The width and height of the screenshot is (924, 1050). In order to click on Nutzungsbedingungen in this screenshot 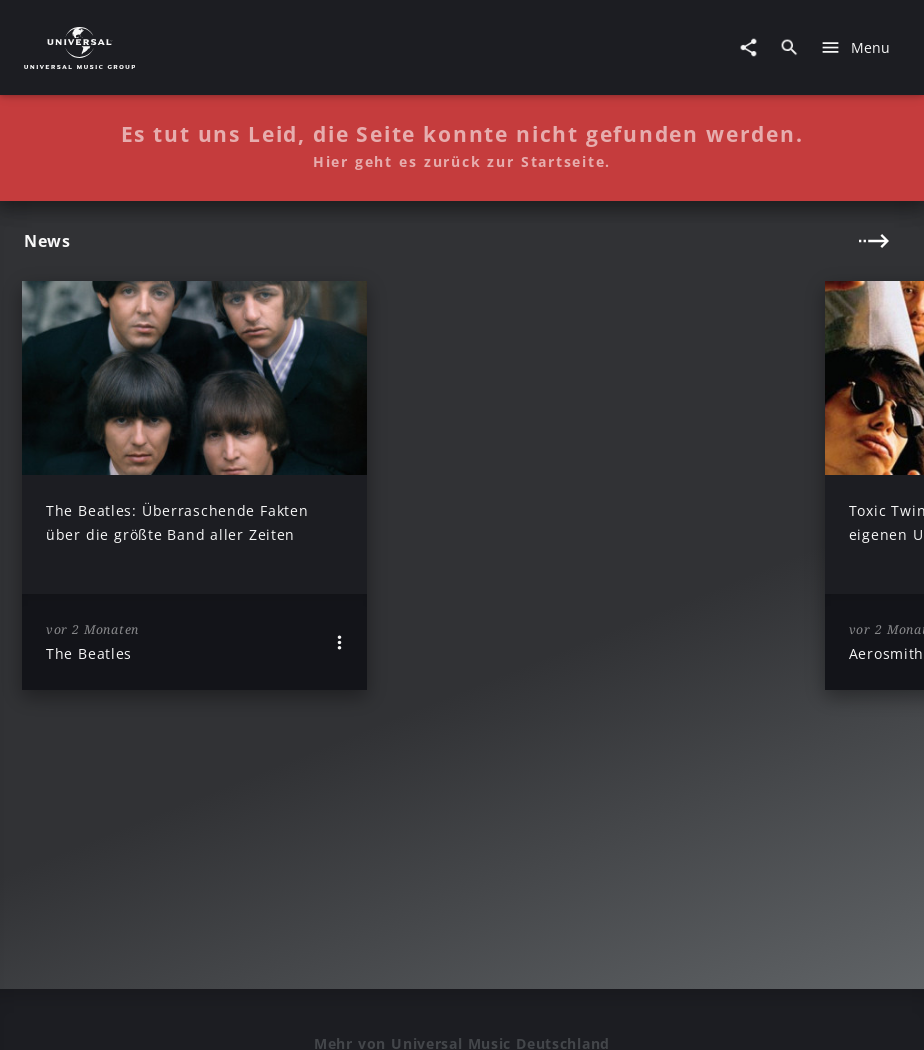, I will do `click(621, 1013)`.